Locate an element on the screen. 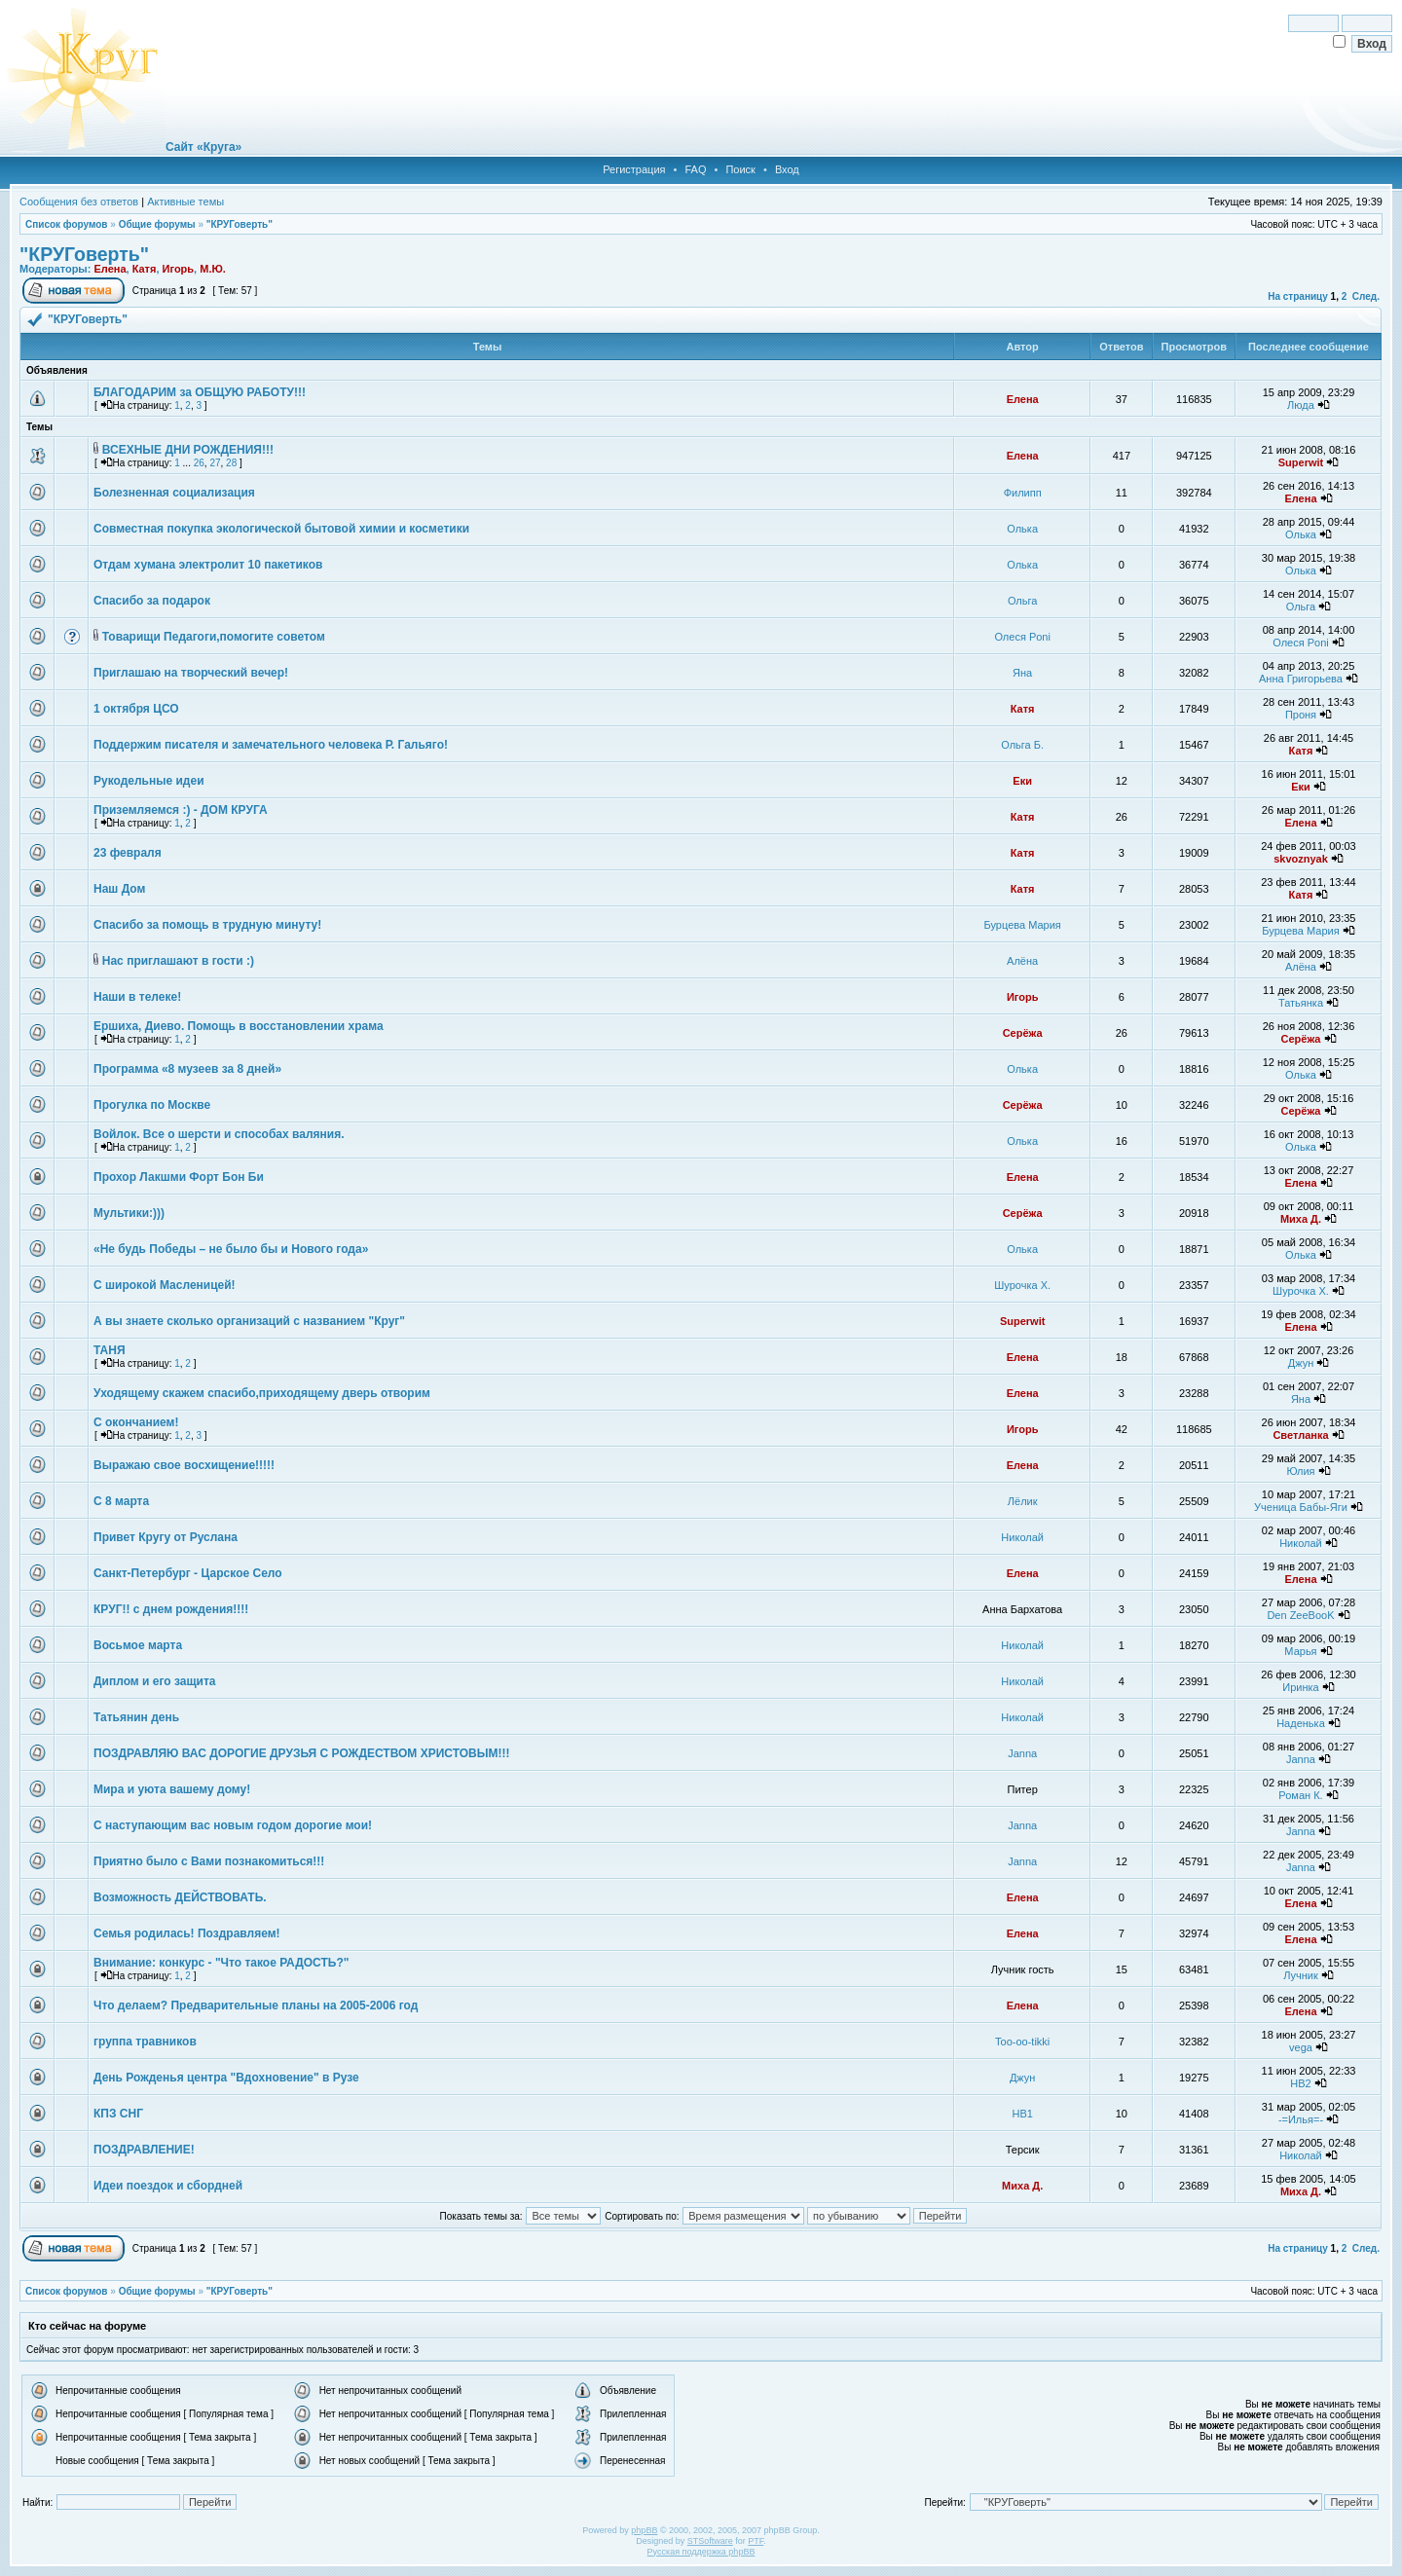  Серёжа is located at coordinates (1023, 1033).